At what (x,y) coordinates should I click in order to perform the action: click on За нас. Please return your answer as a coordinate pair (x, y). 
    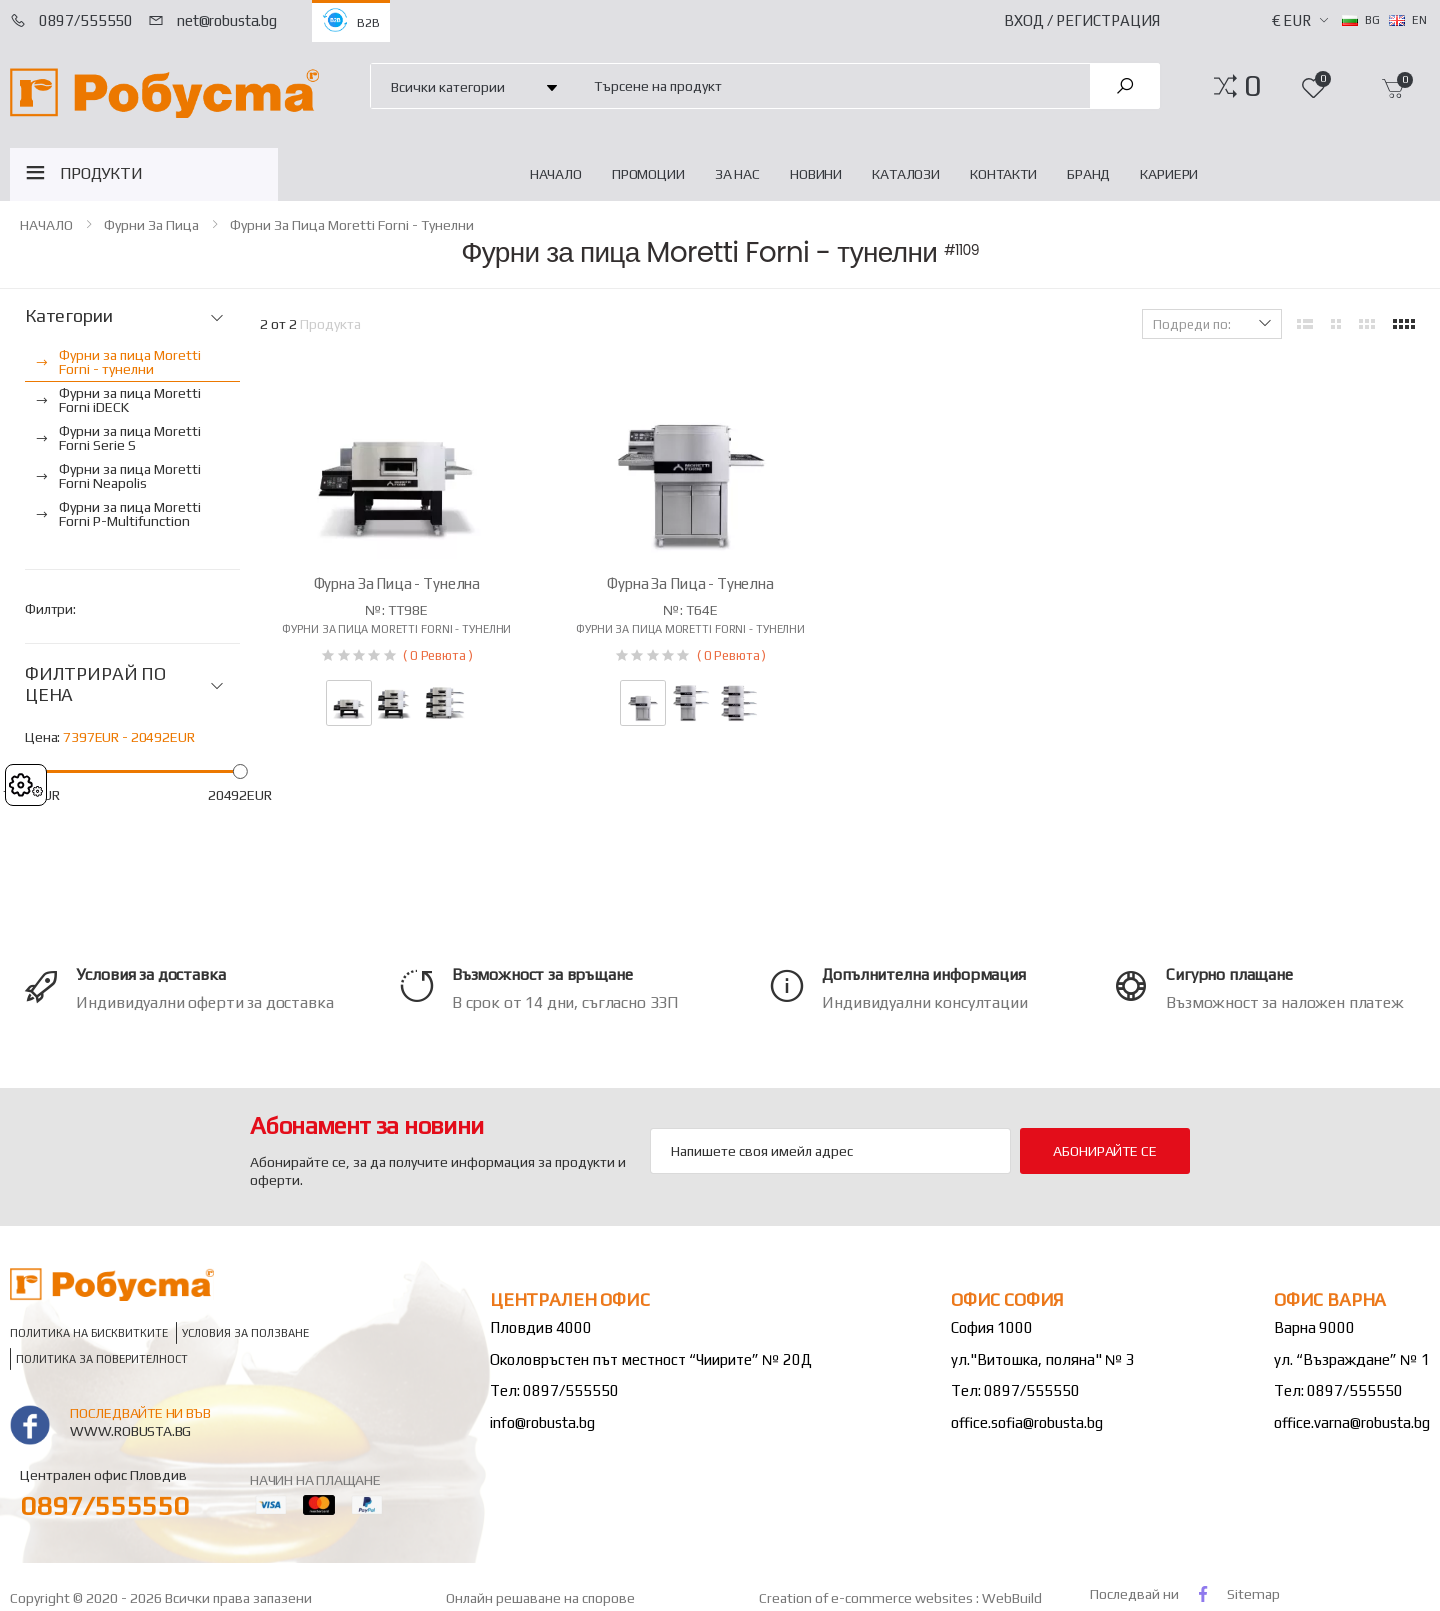
    Looking at the image, I should click on (737, 174).